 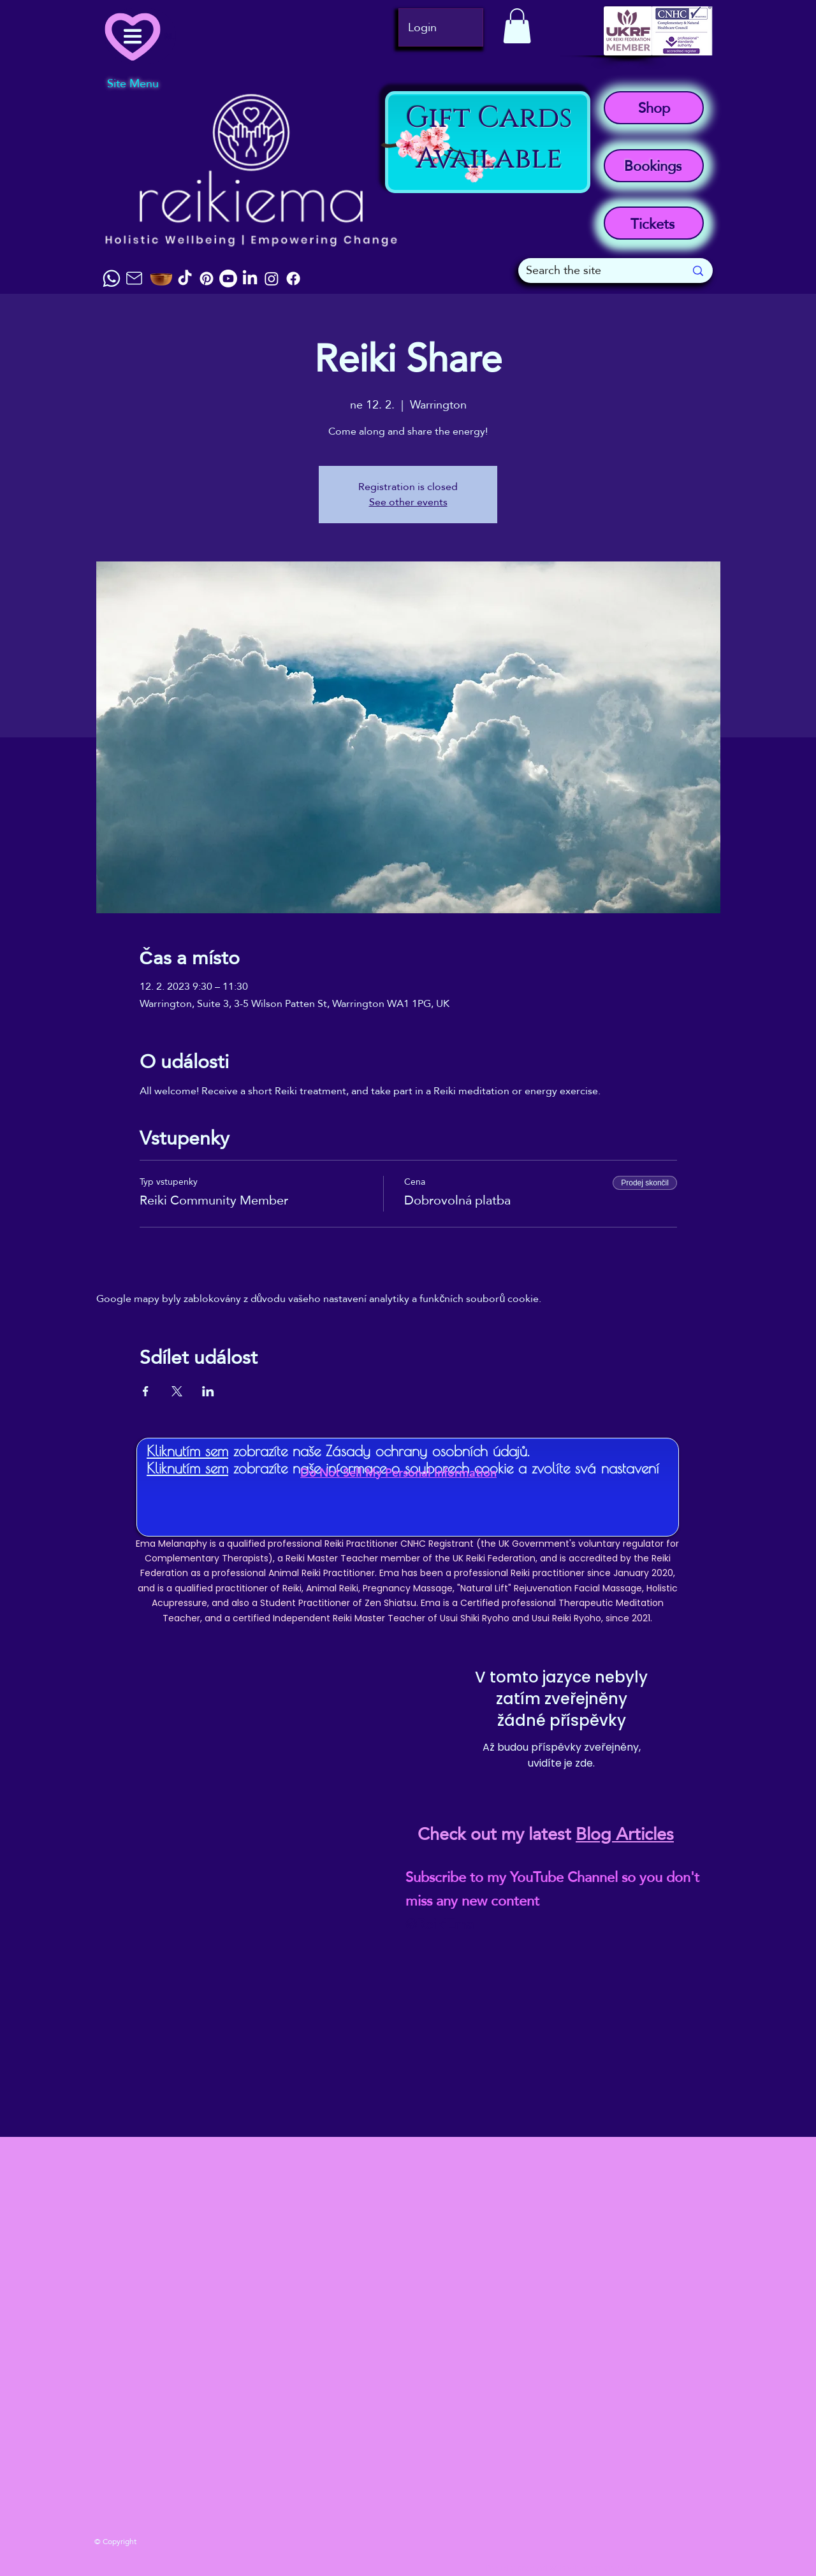 What do you see at coordinates (208, 1391) in the screenshot?
I see `[Sdílet událost na LinkedIn]` at bounding box center [208, 1391].